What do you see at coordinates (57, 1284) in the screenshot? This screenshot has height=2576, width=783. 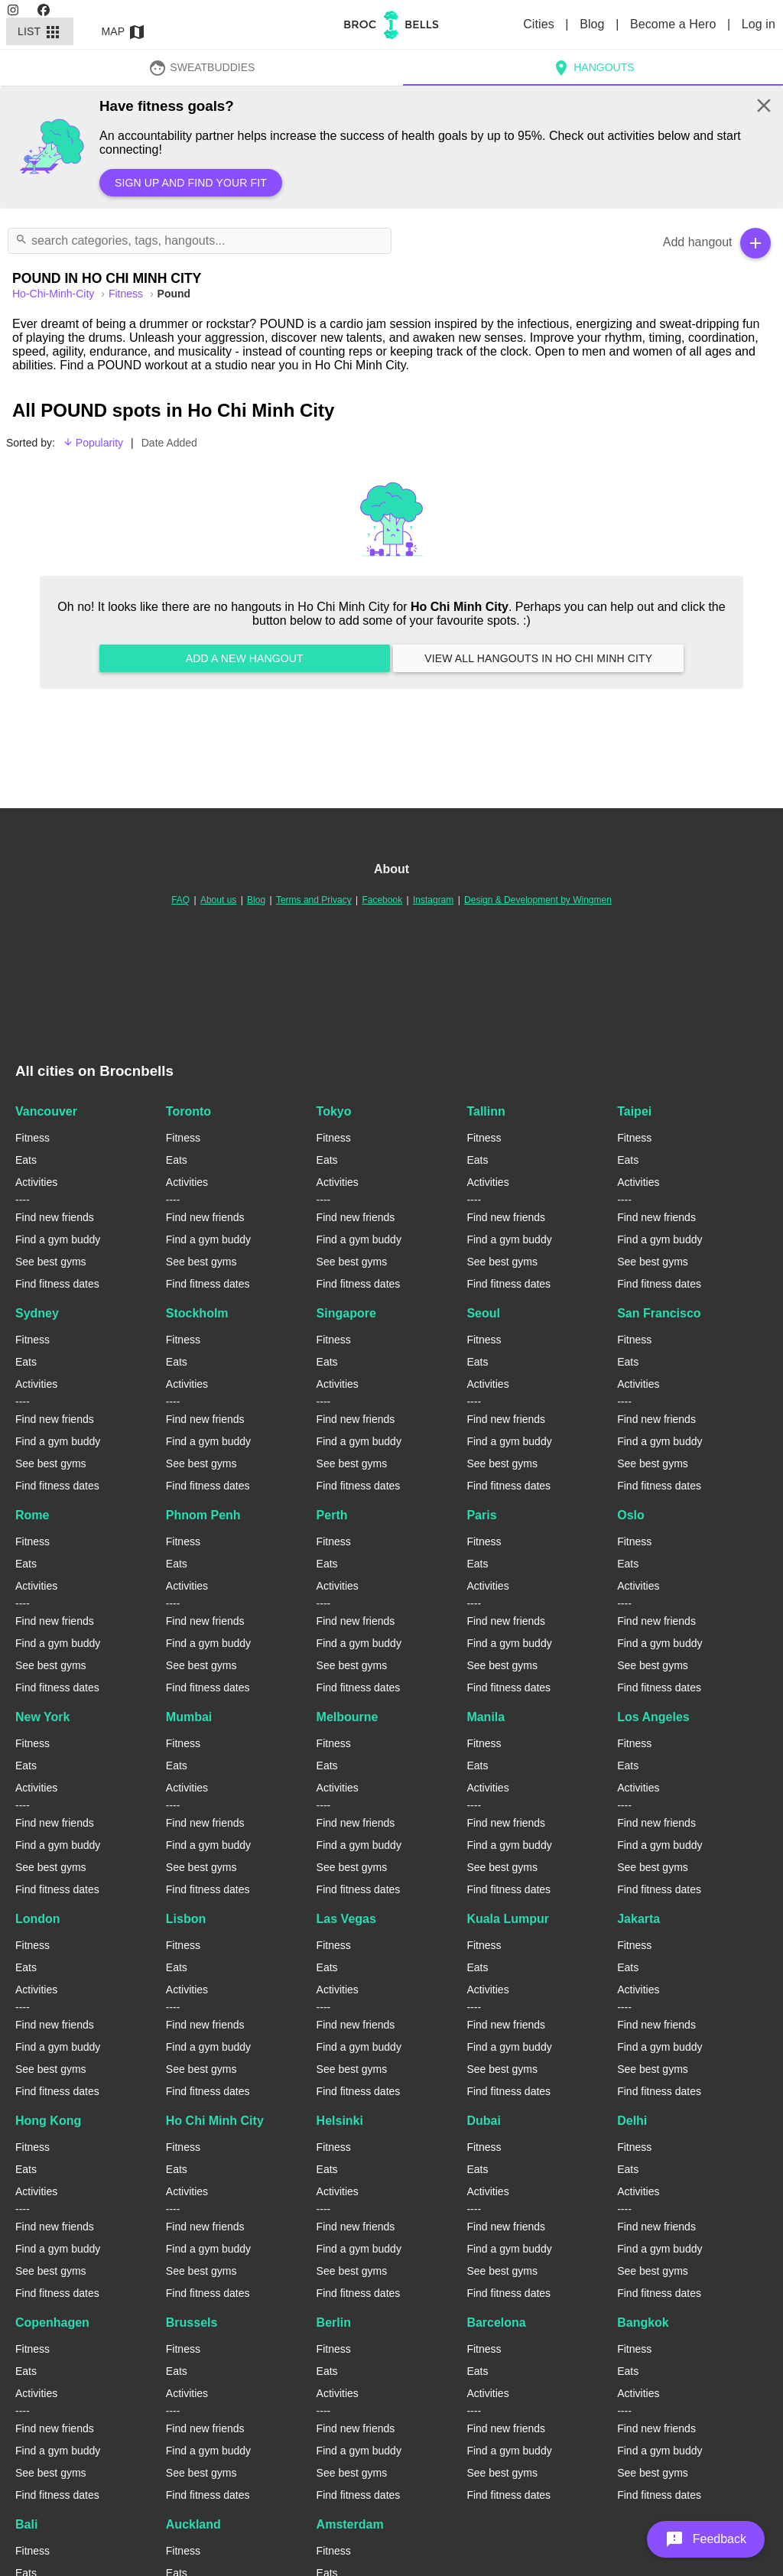 I see `Find fitness dates` at bounding box center [57, 1284].